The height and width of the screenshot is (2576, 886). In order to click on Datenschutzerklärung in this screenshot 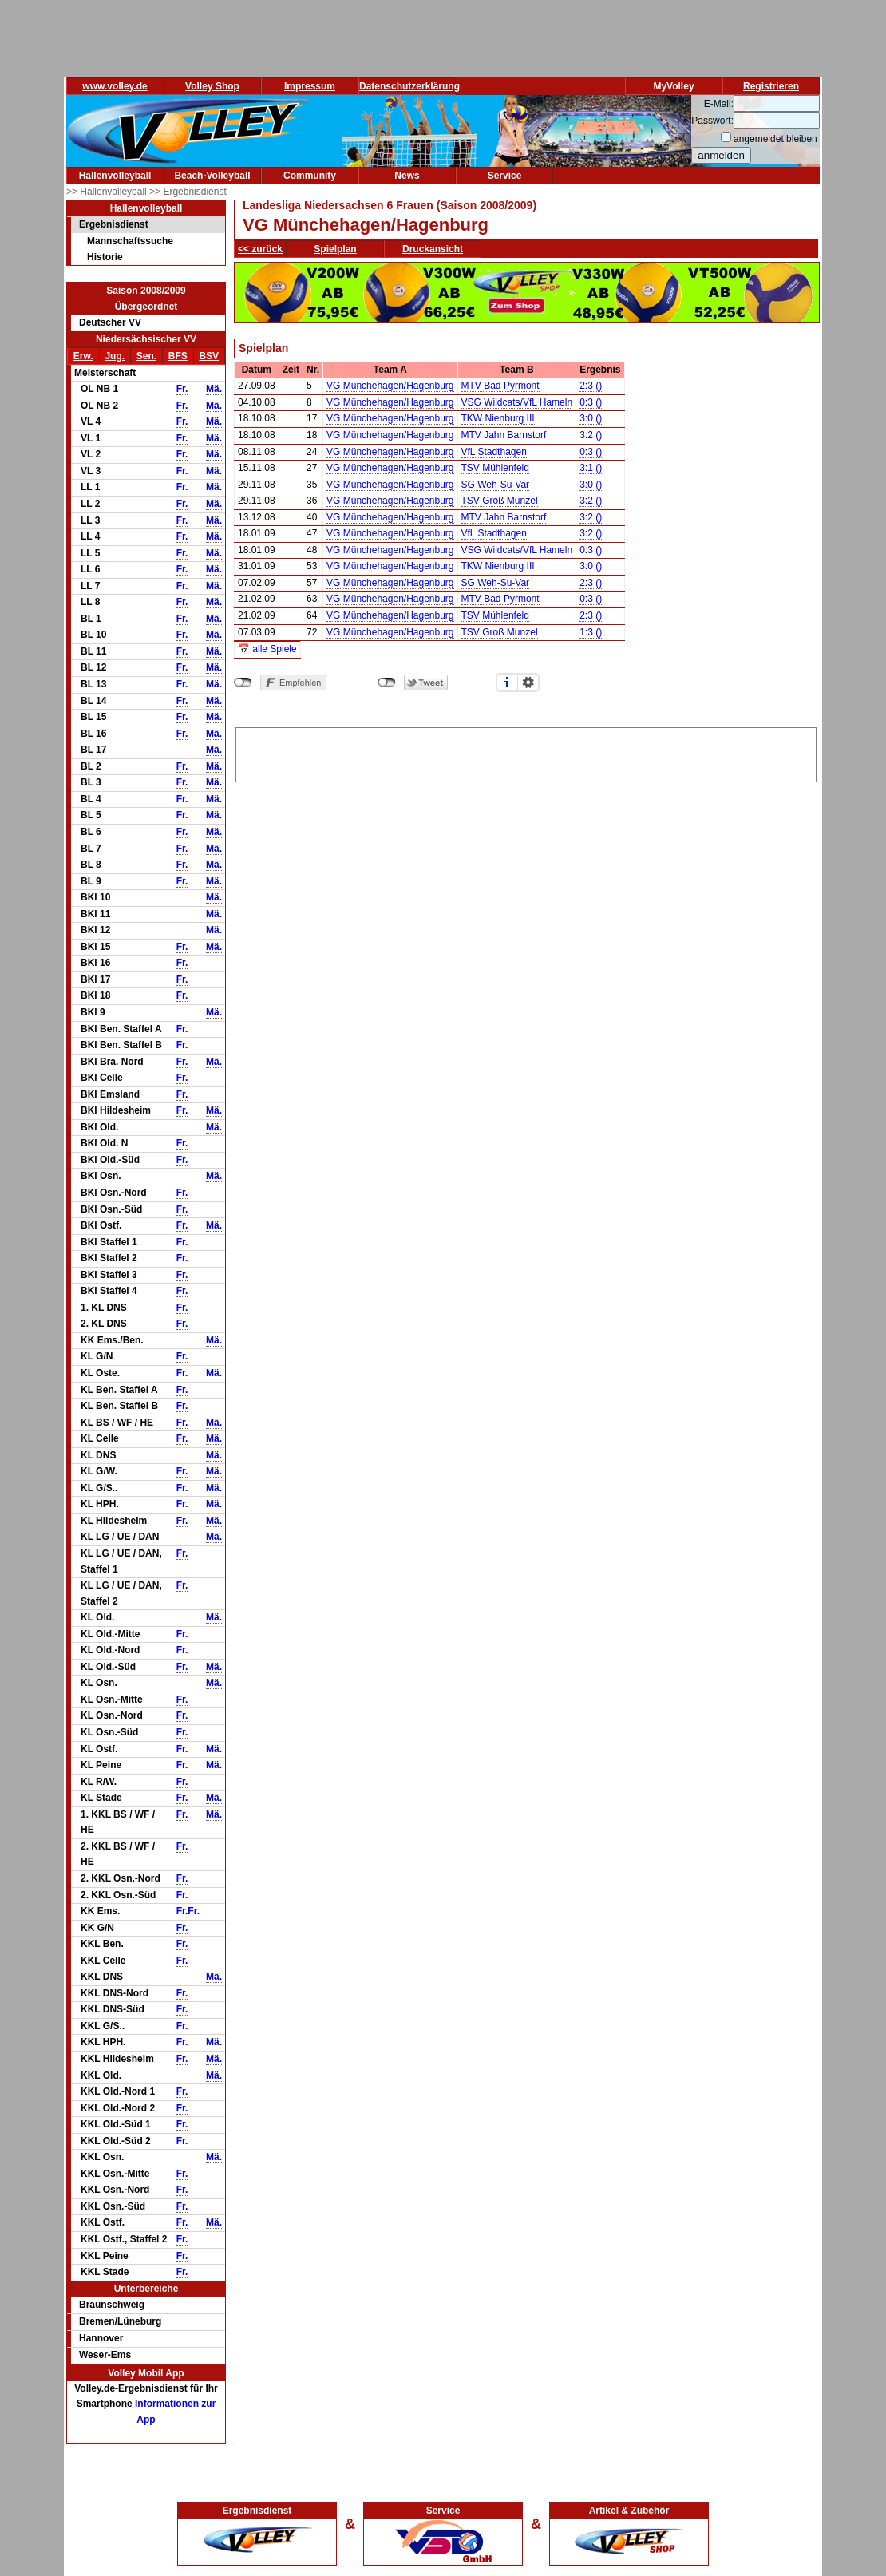, I will do `click(409, 86)`.